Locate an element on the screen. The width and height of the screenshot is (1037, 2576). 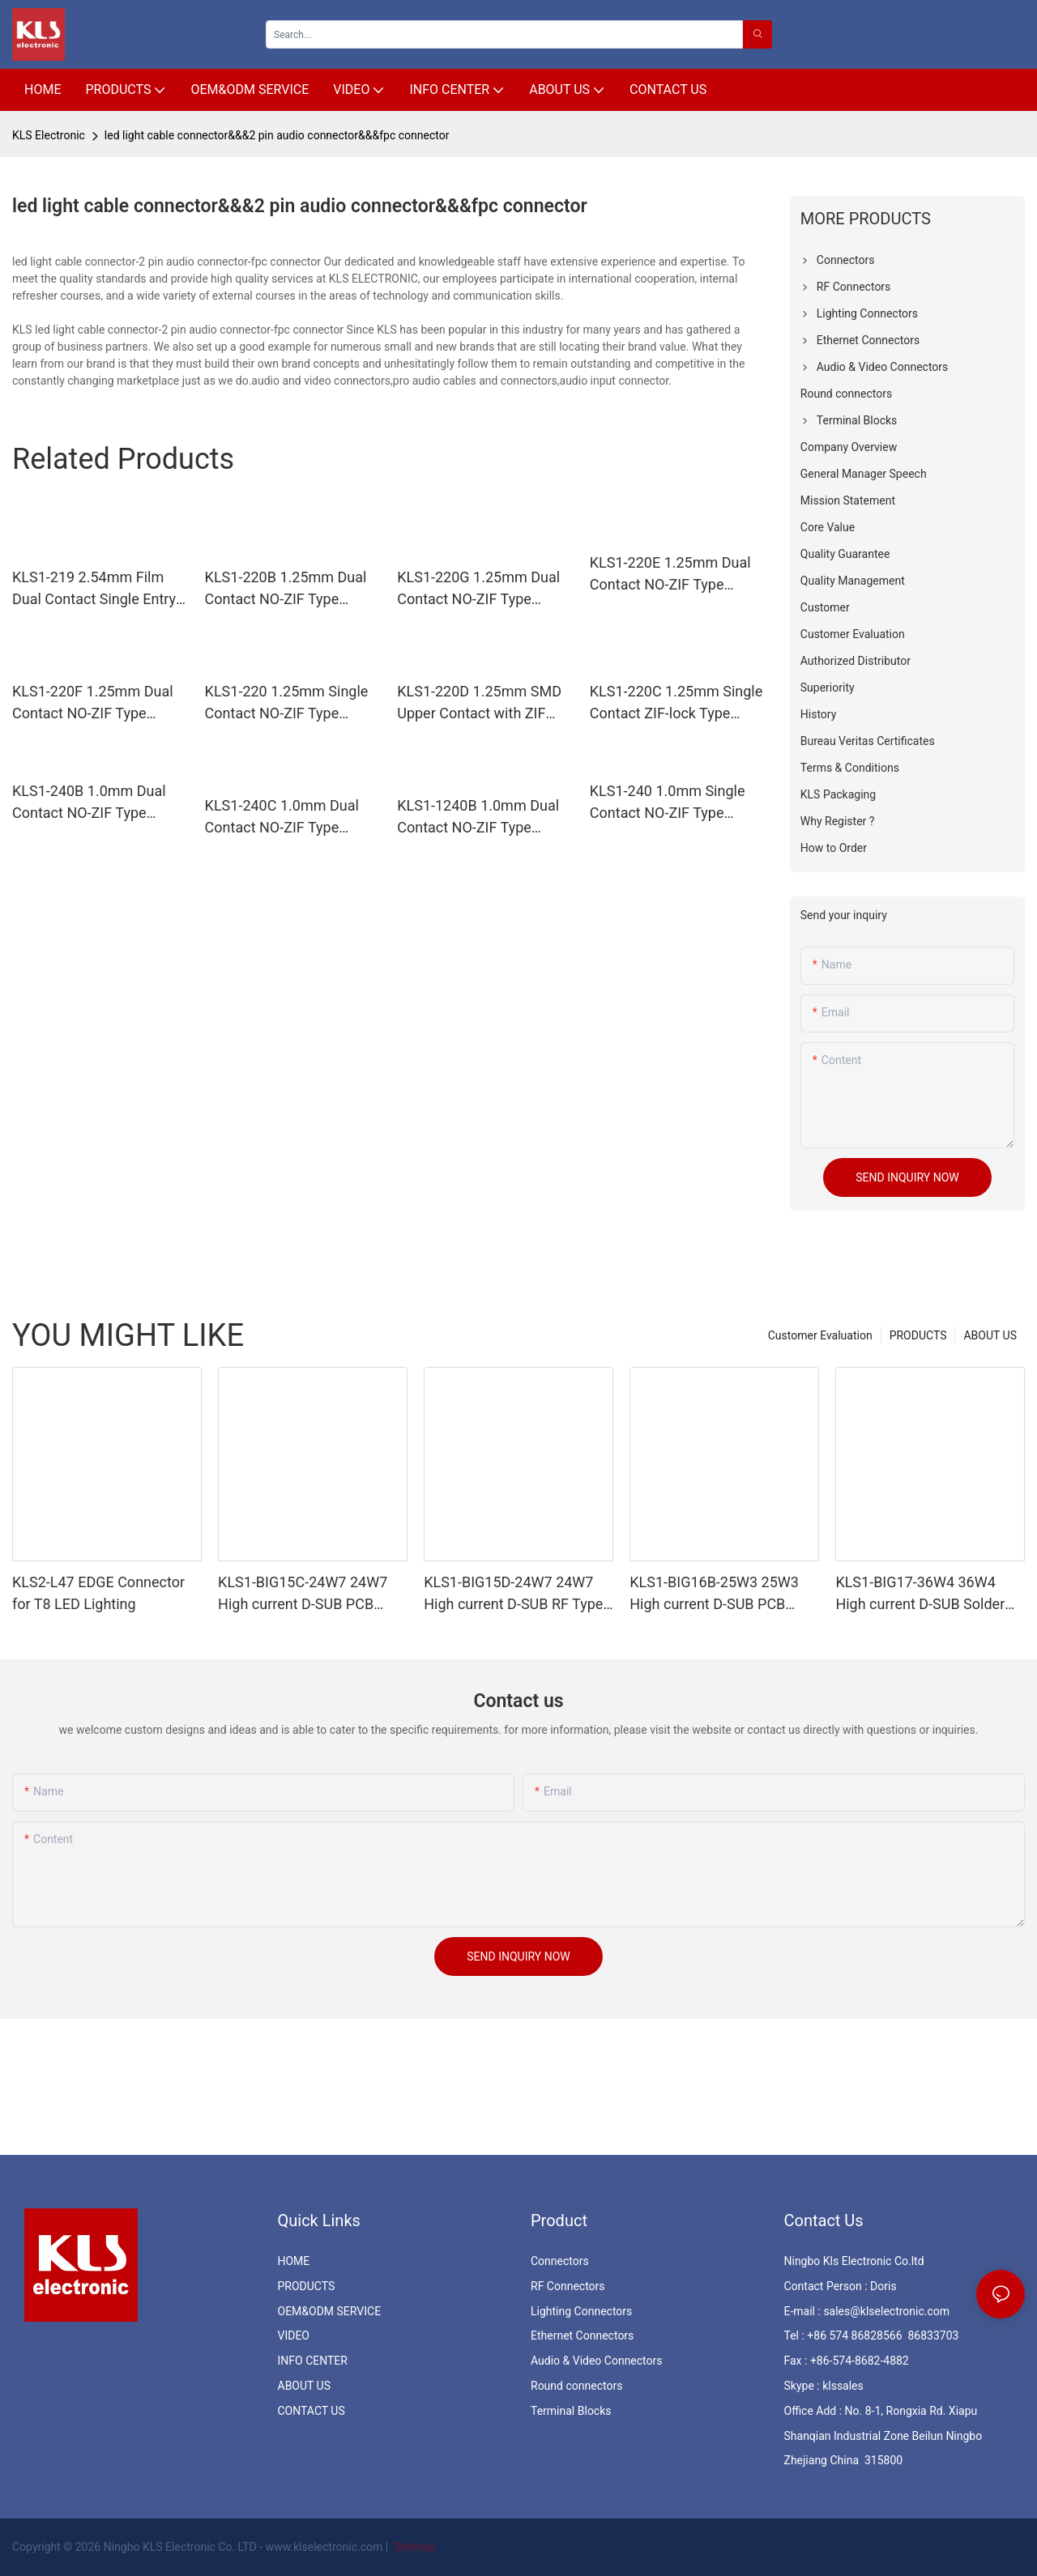
KLS1-220E 1.25mm Dual Contact NO-ZIF Type H=5.5mm FFC/FPC Connectors is located at coordinates (670, 574).